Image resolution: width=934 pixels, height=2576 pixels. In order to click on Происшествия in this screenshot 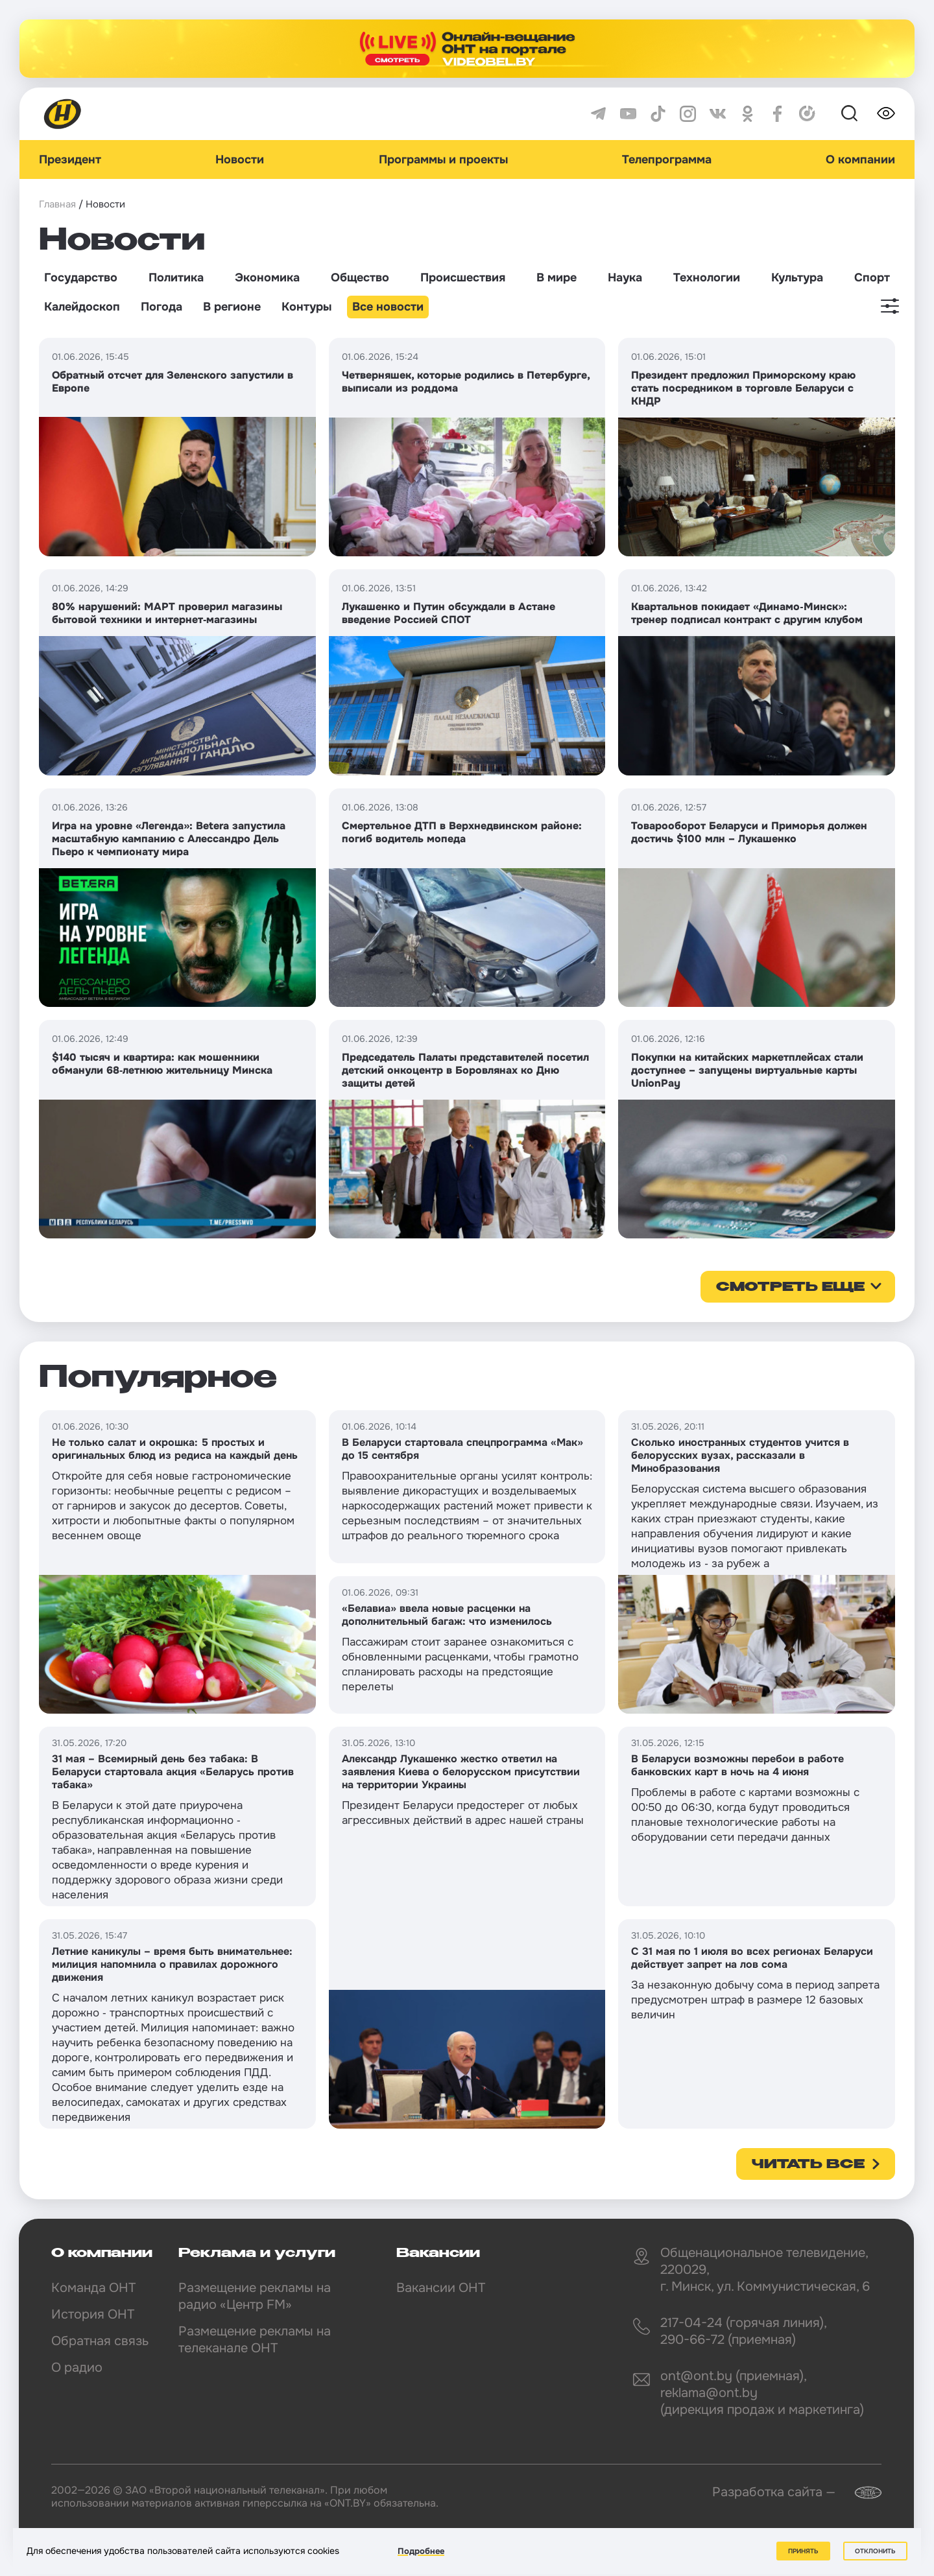, I will do `click(462, 277)`.